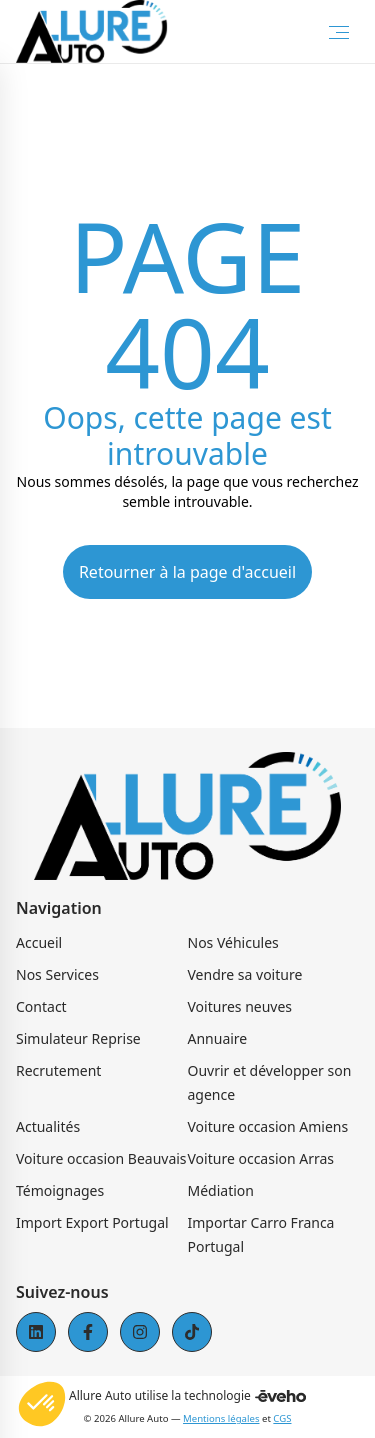  What do you see at coordinates (221, 1418) in the screenshot?
I see `Mentions légales` at bounding box center [221, 1418].